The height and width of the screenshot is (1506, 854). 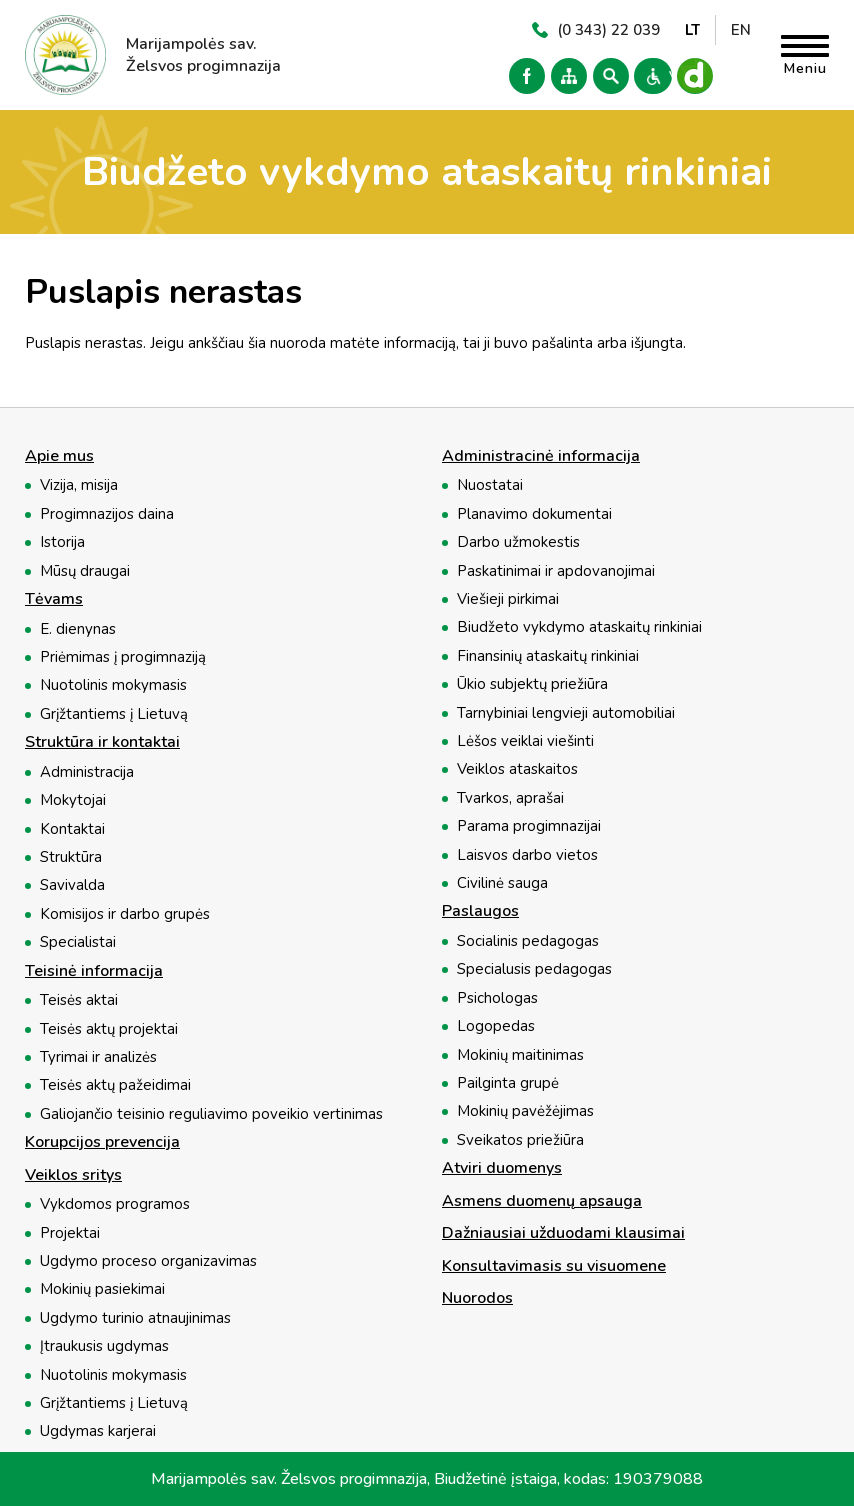 What do you see at coordinates (59, 457) in the screenshot?
I see `Apie mus` at bounding box center [59, 457].